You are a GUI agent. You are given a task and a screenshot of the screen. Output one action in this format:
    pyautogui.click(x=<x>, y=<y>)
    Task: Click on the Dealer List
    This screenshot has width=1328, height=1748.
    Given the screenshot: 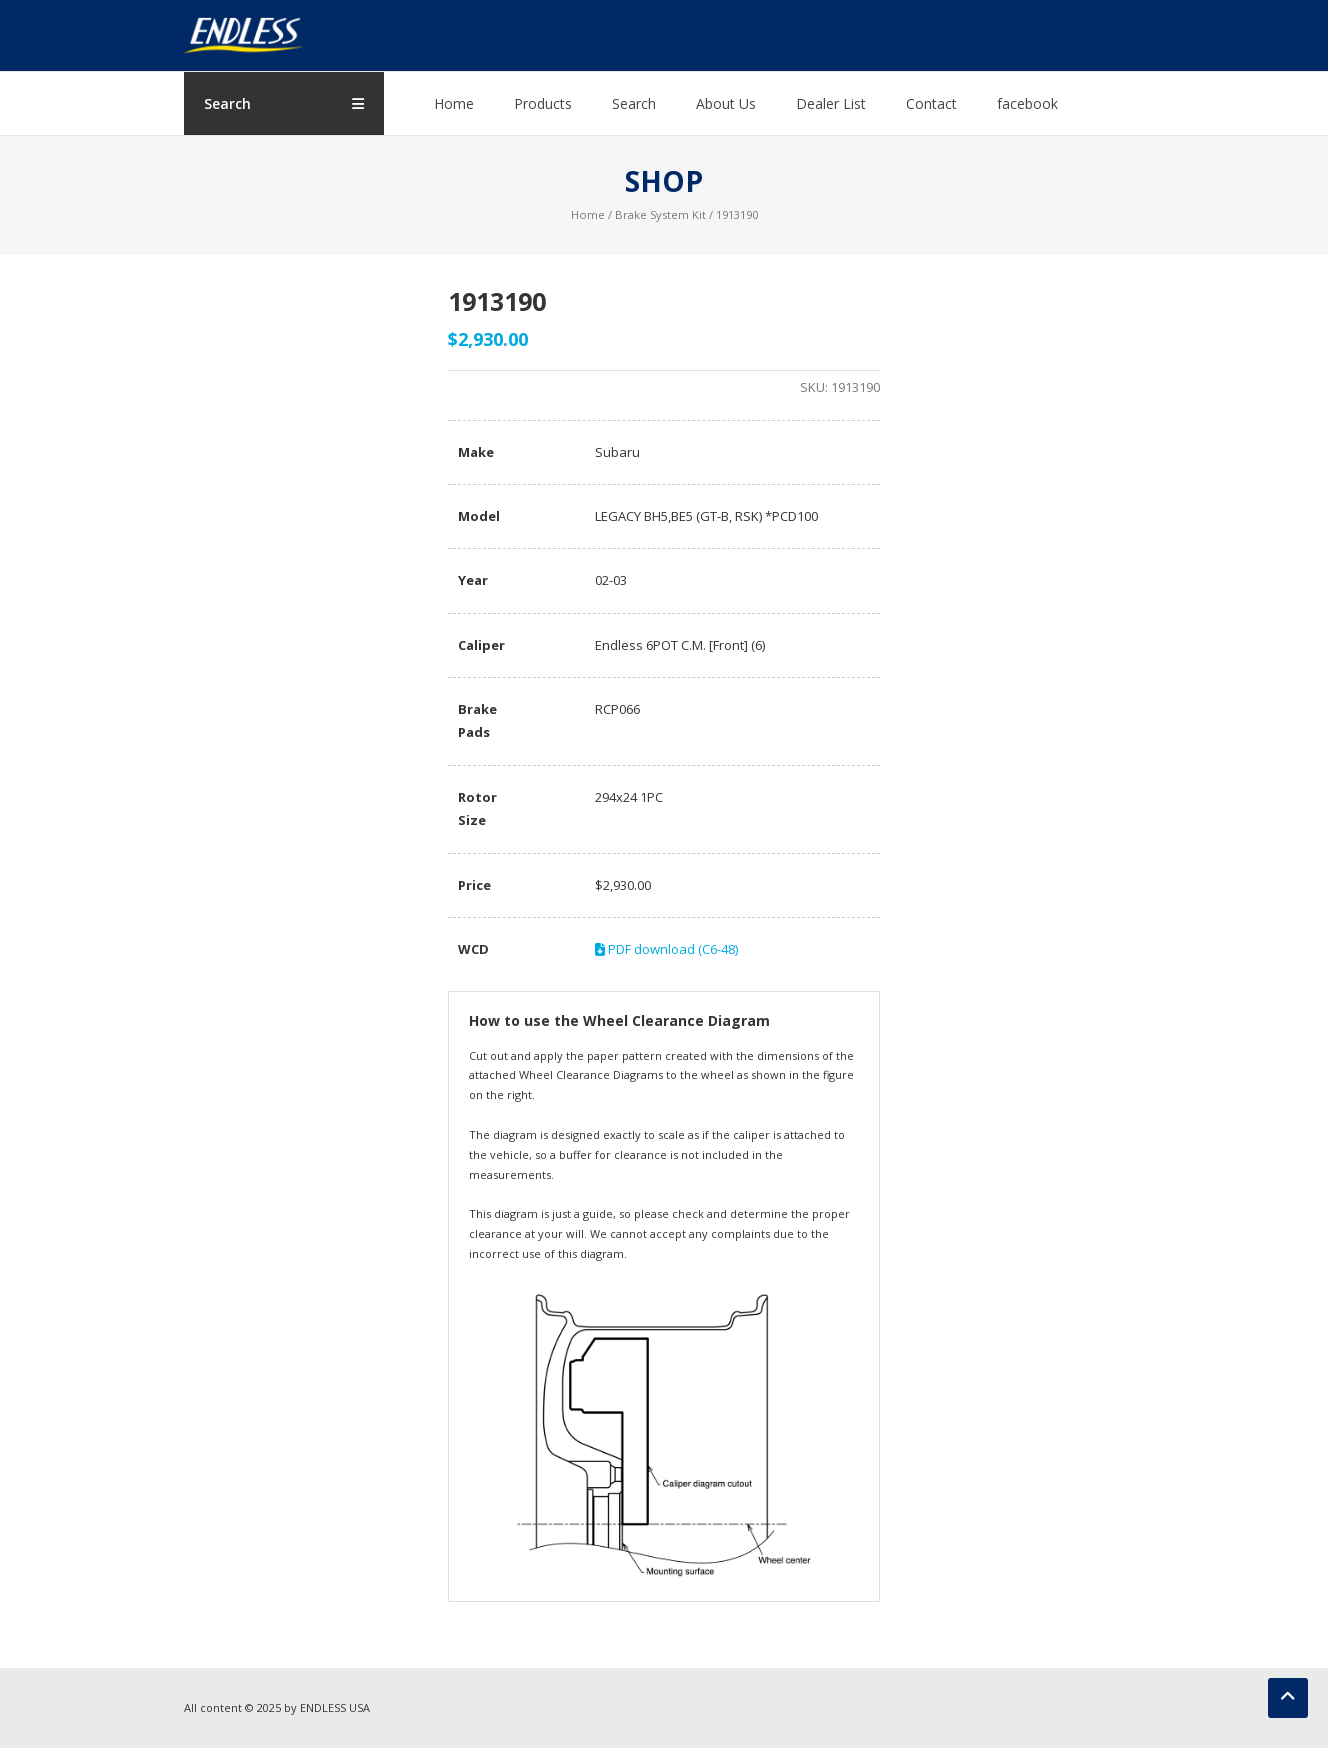 What is the action you would take?
    pyautogui.click(x=831, y=103)
    